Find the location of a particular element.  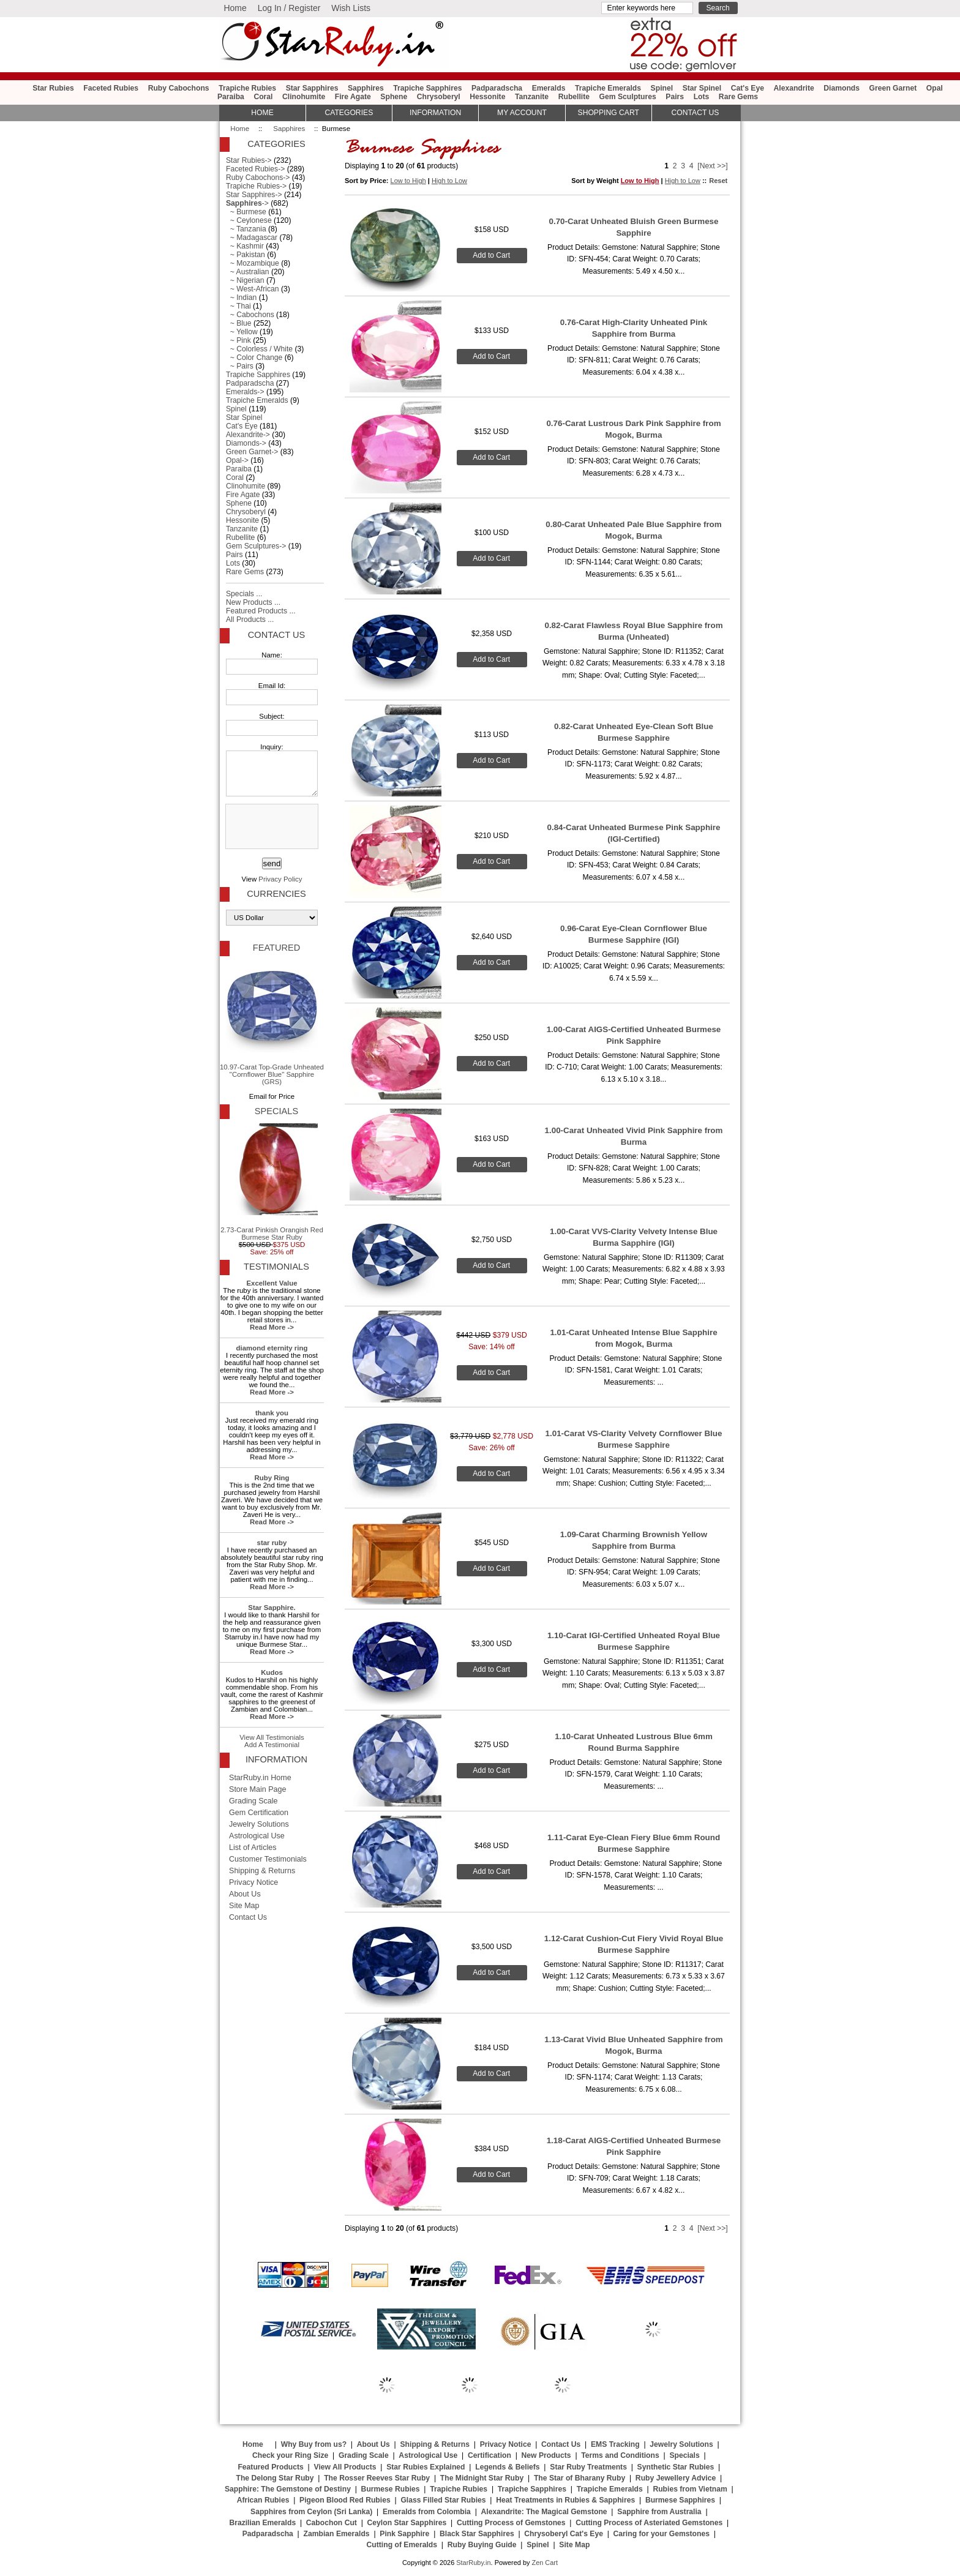

Grading Scale is located at coordinates (253, 1801).